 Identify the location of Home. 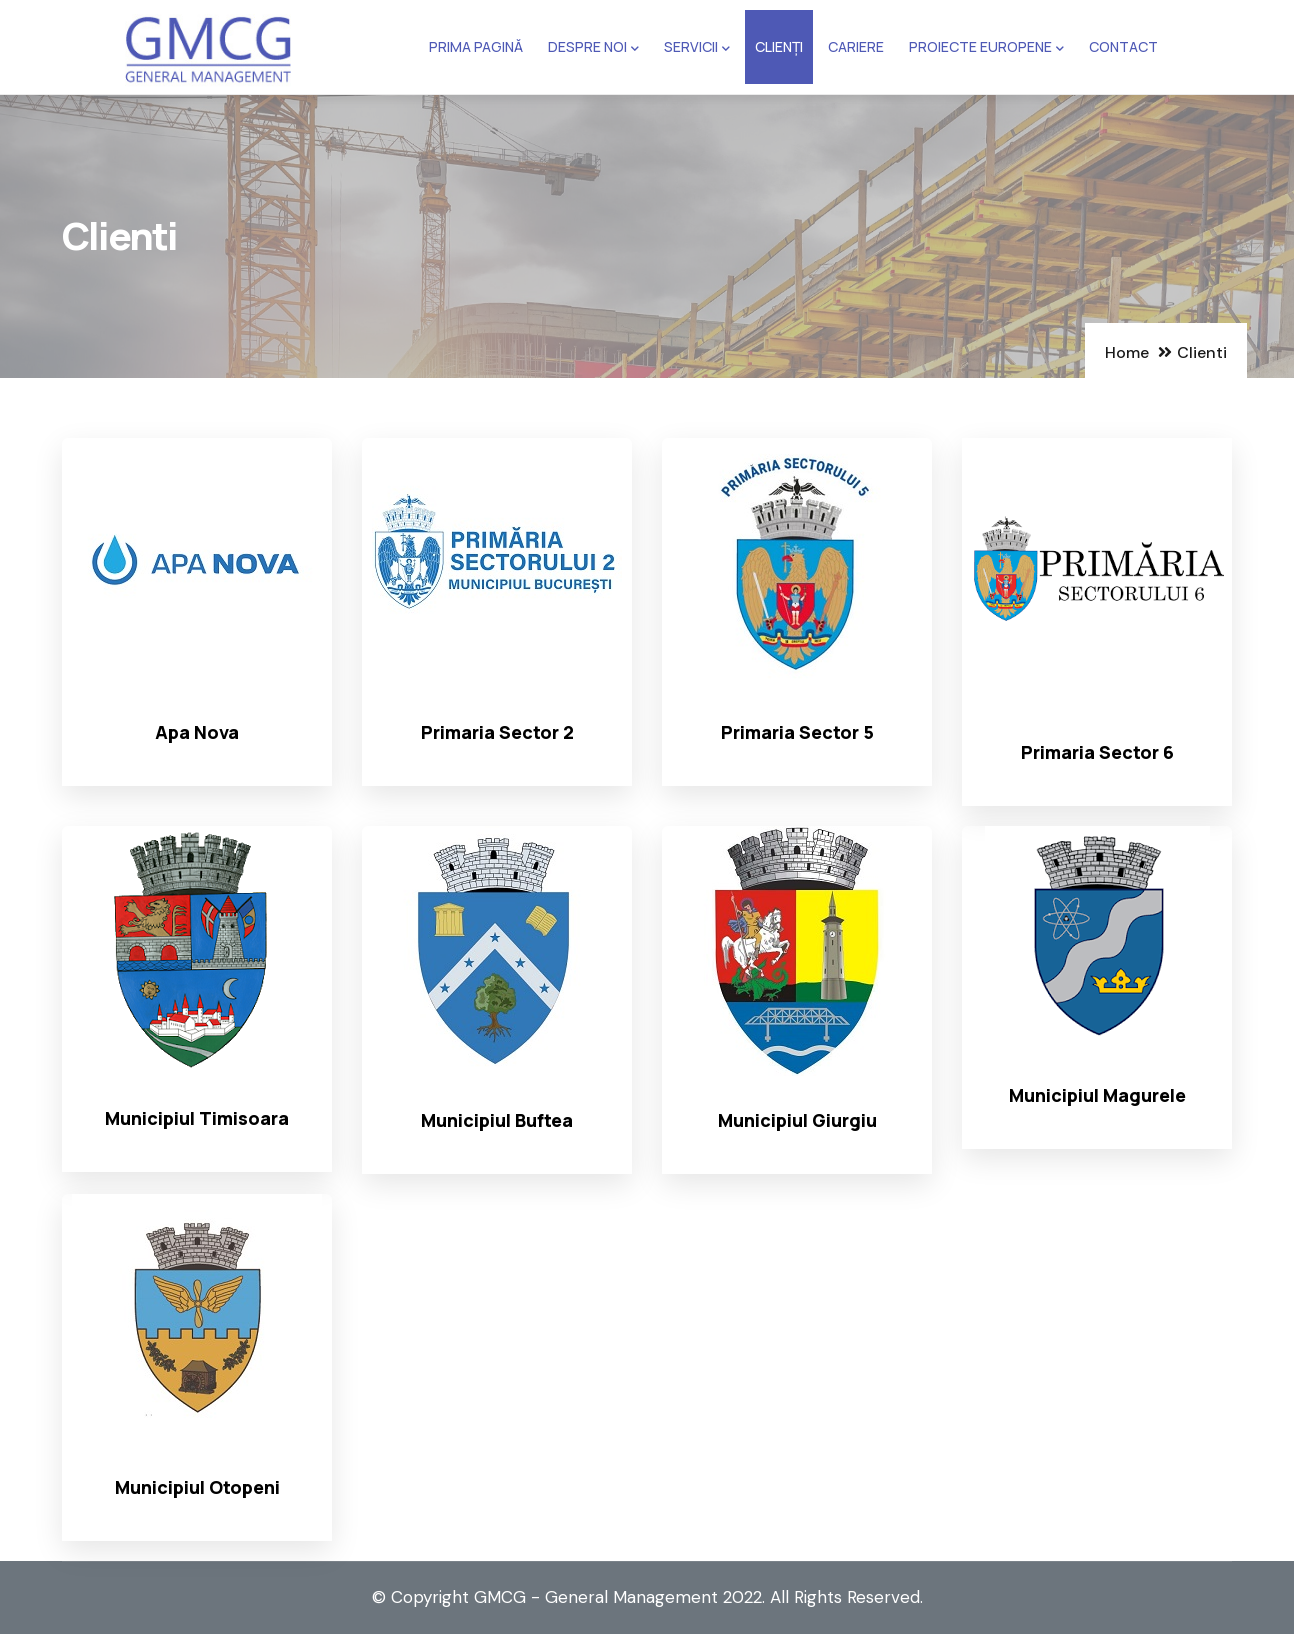
(1127, 352).